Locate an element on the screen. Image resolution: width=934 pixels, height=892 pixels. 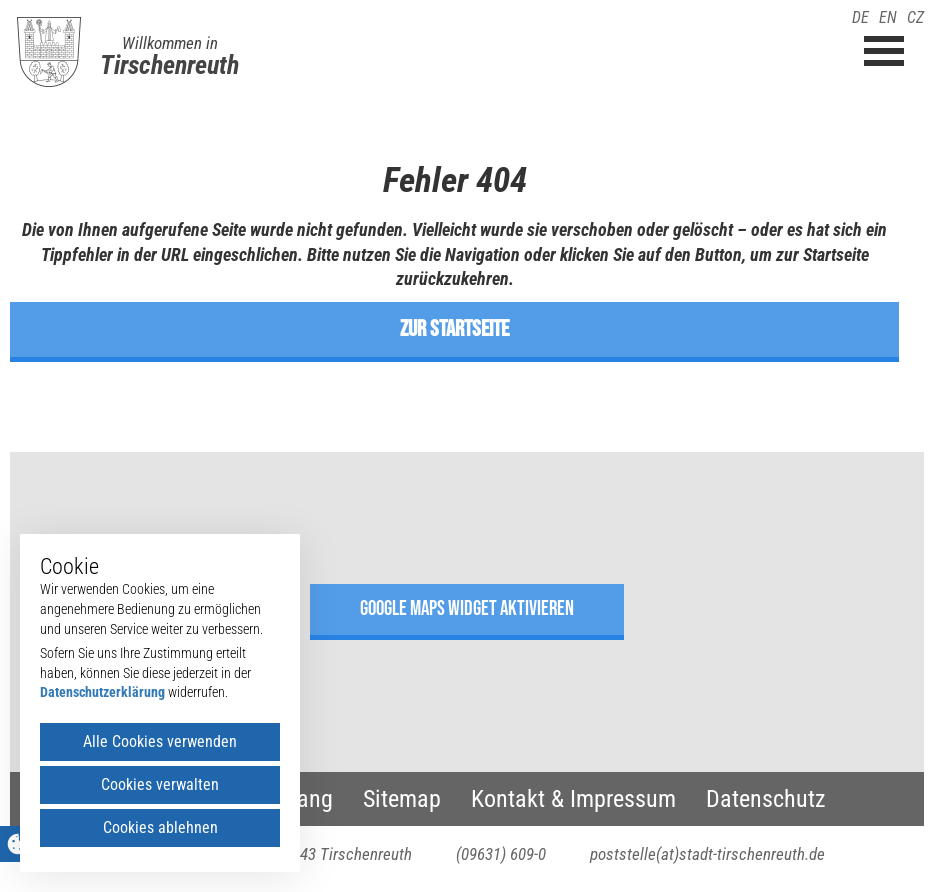
Cookies ablehnen is located at coordinates (160, 827).